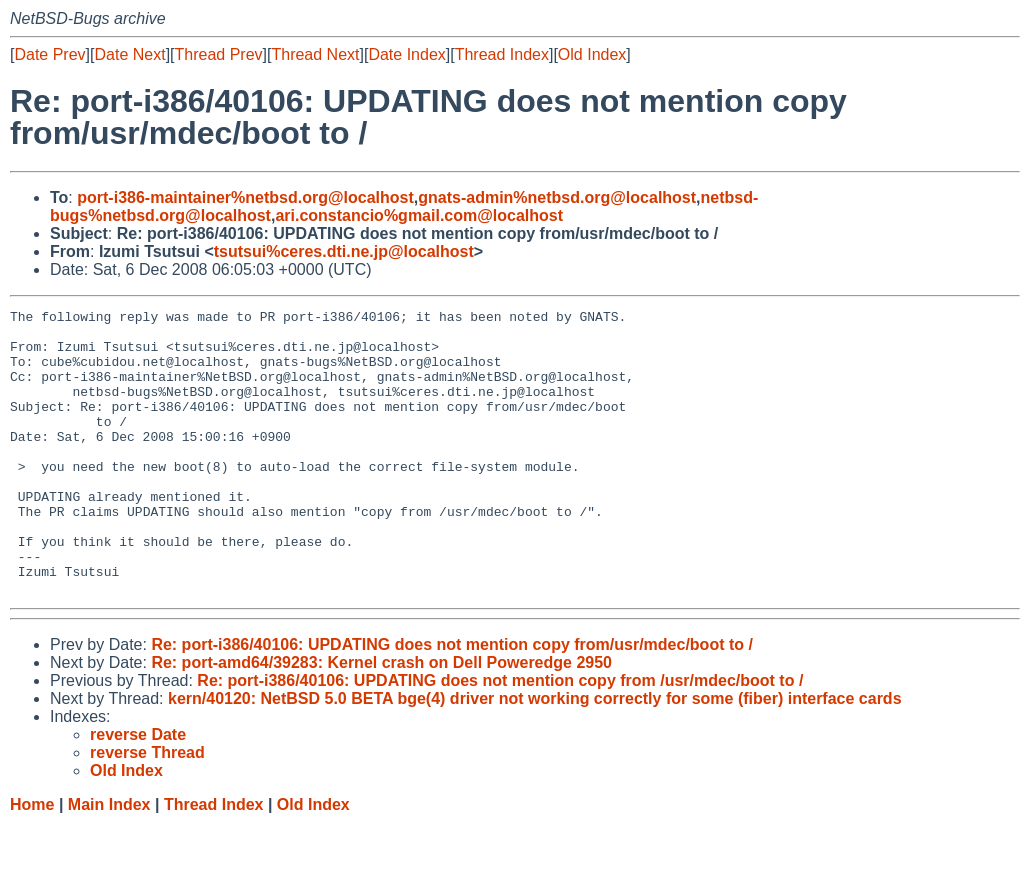 Image resolution: width=1030 pixels, height=881 pixels. What do you see at coordinates (535, 755) in the screenshot?
I see `kern/40120: NetBSD 5.0 BETA bge(4) driver not working correctly for some (fiber) interface cards` at bounding box center [535, 755].